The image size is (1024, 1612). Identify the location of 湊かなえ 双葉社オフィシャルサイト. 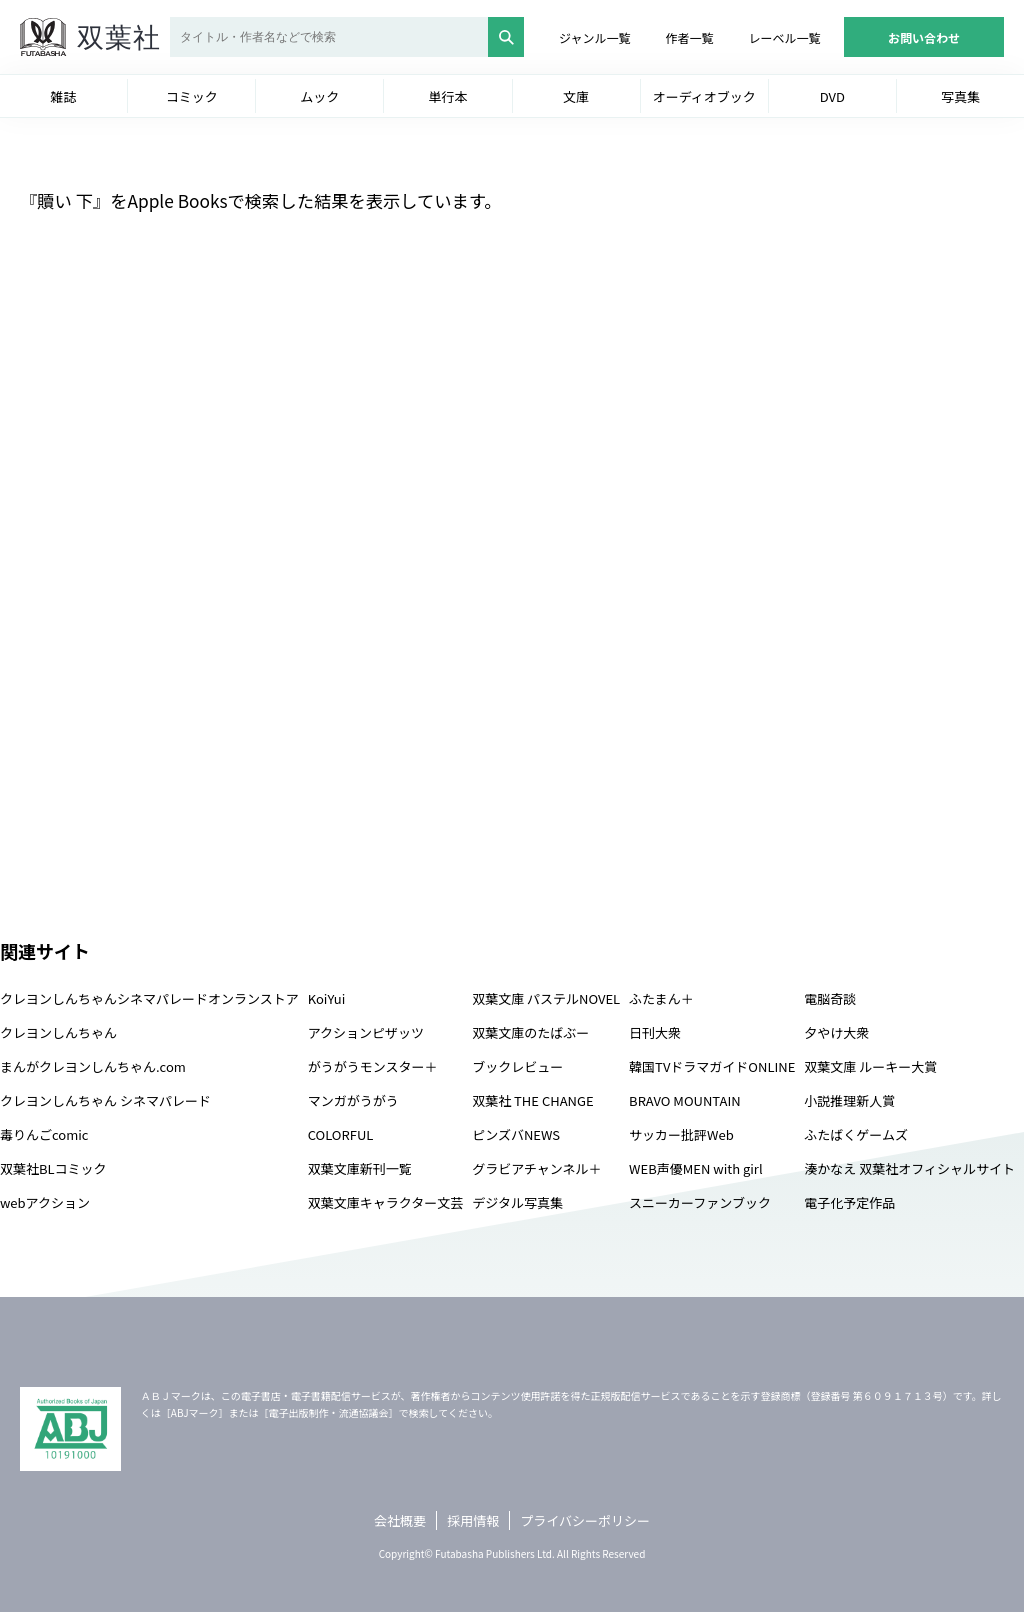
(909, 1168).